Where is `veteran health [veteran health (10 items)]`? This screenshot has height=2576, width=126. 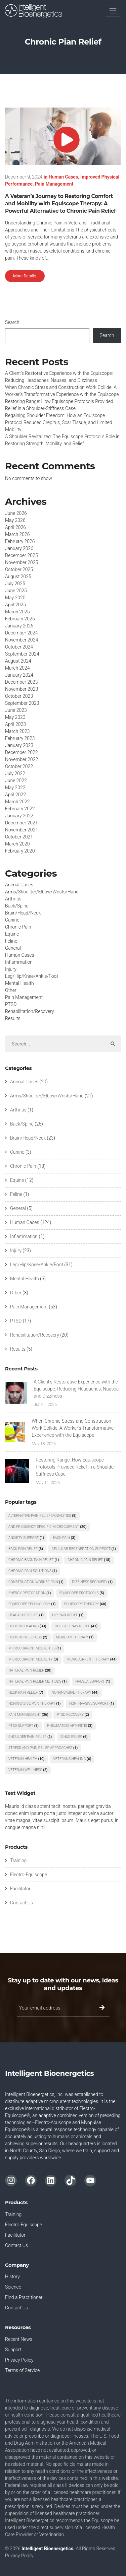
veteran health [veteran health (10 items)] is located at coordinates (26, 1759).